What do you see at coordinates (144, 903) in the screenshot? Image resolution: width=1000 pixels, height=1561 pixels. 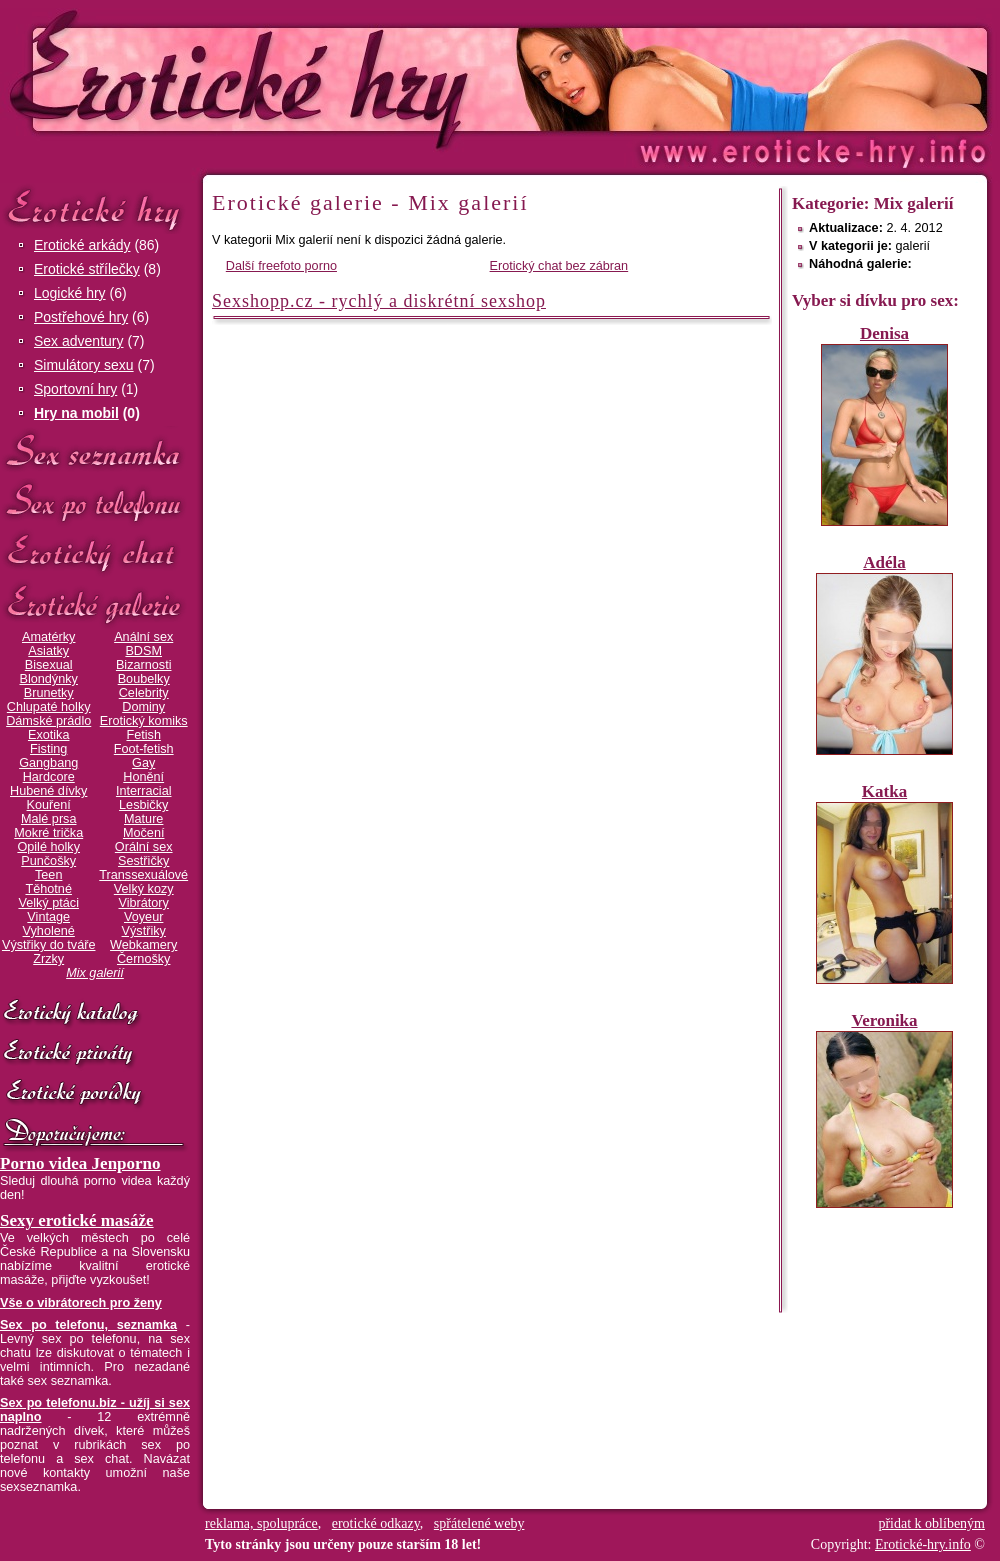 I see `Vibrátory` at bounding box center [144, 903].